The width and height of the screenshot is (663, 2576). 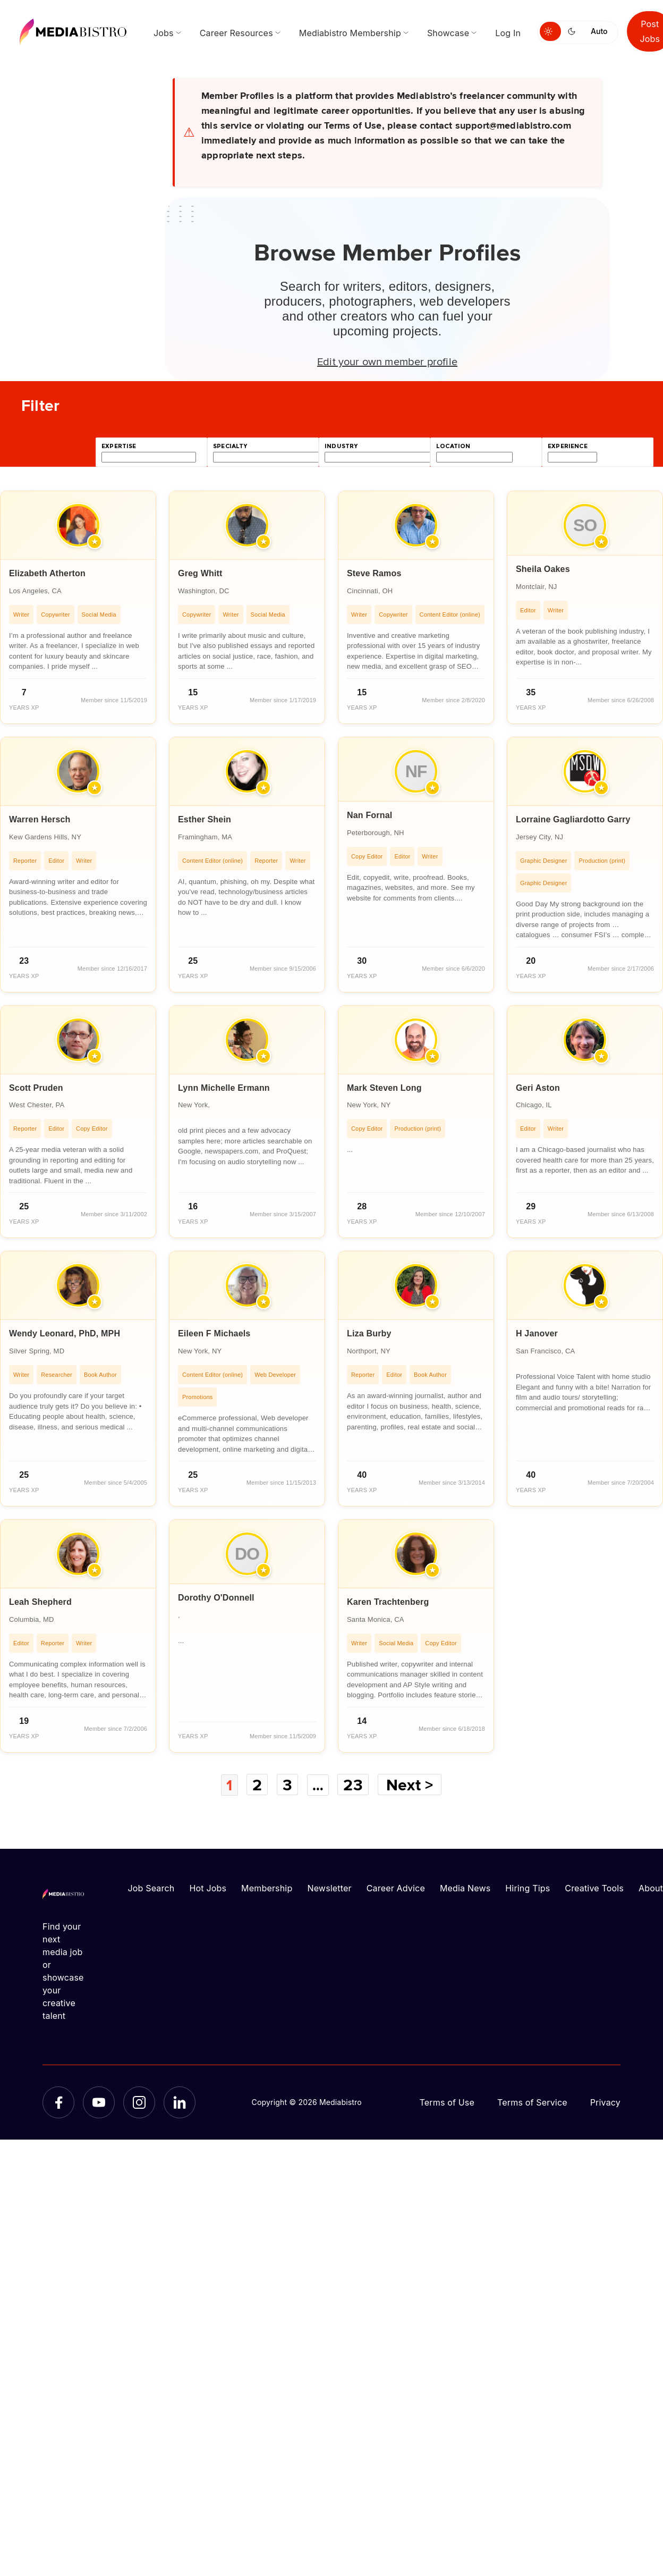 I want to click on Media News, so click(x=465, y=1887).